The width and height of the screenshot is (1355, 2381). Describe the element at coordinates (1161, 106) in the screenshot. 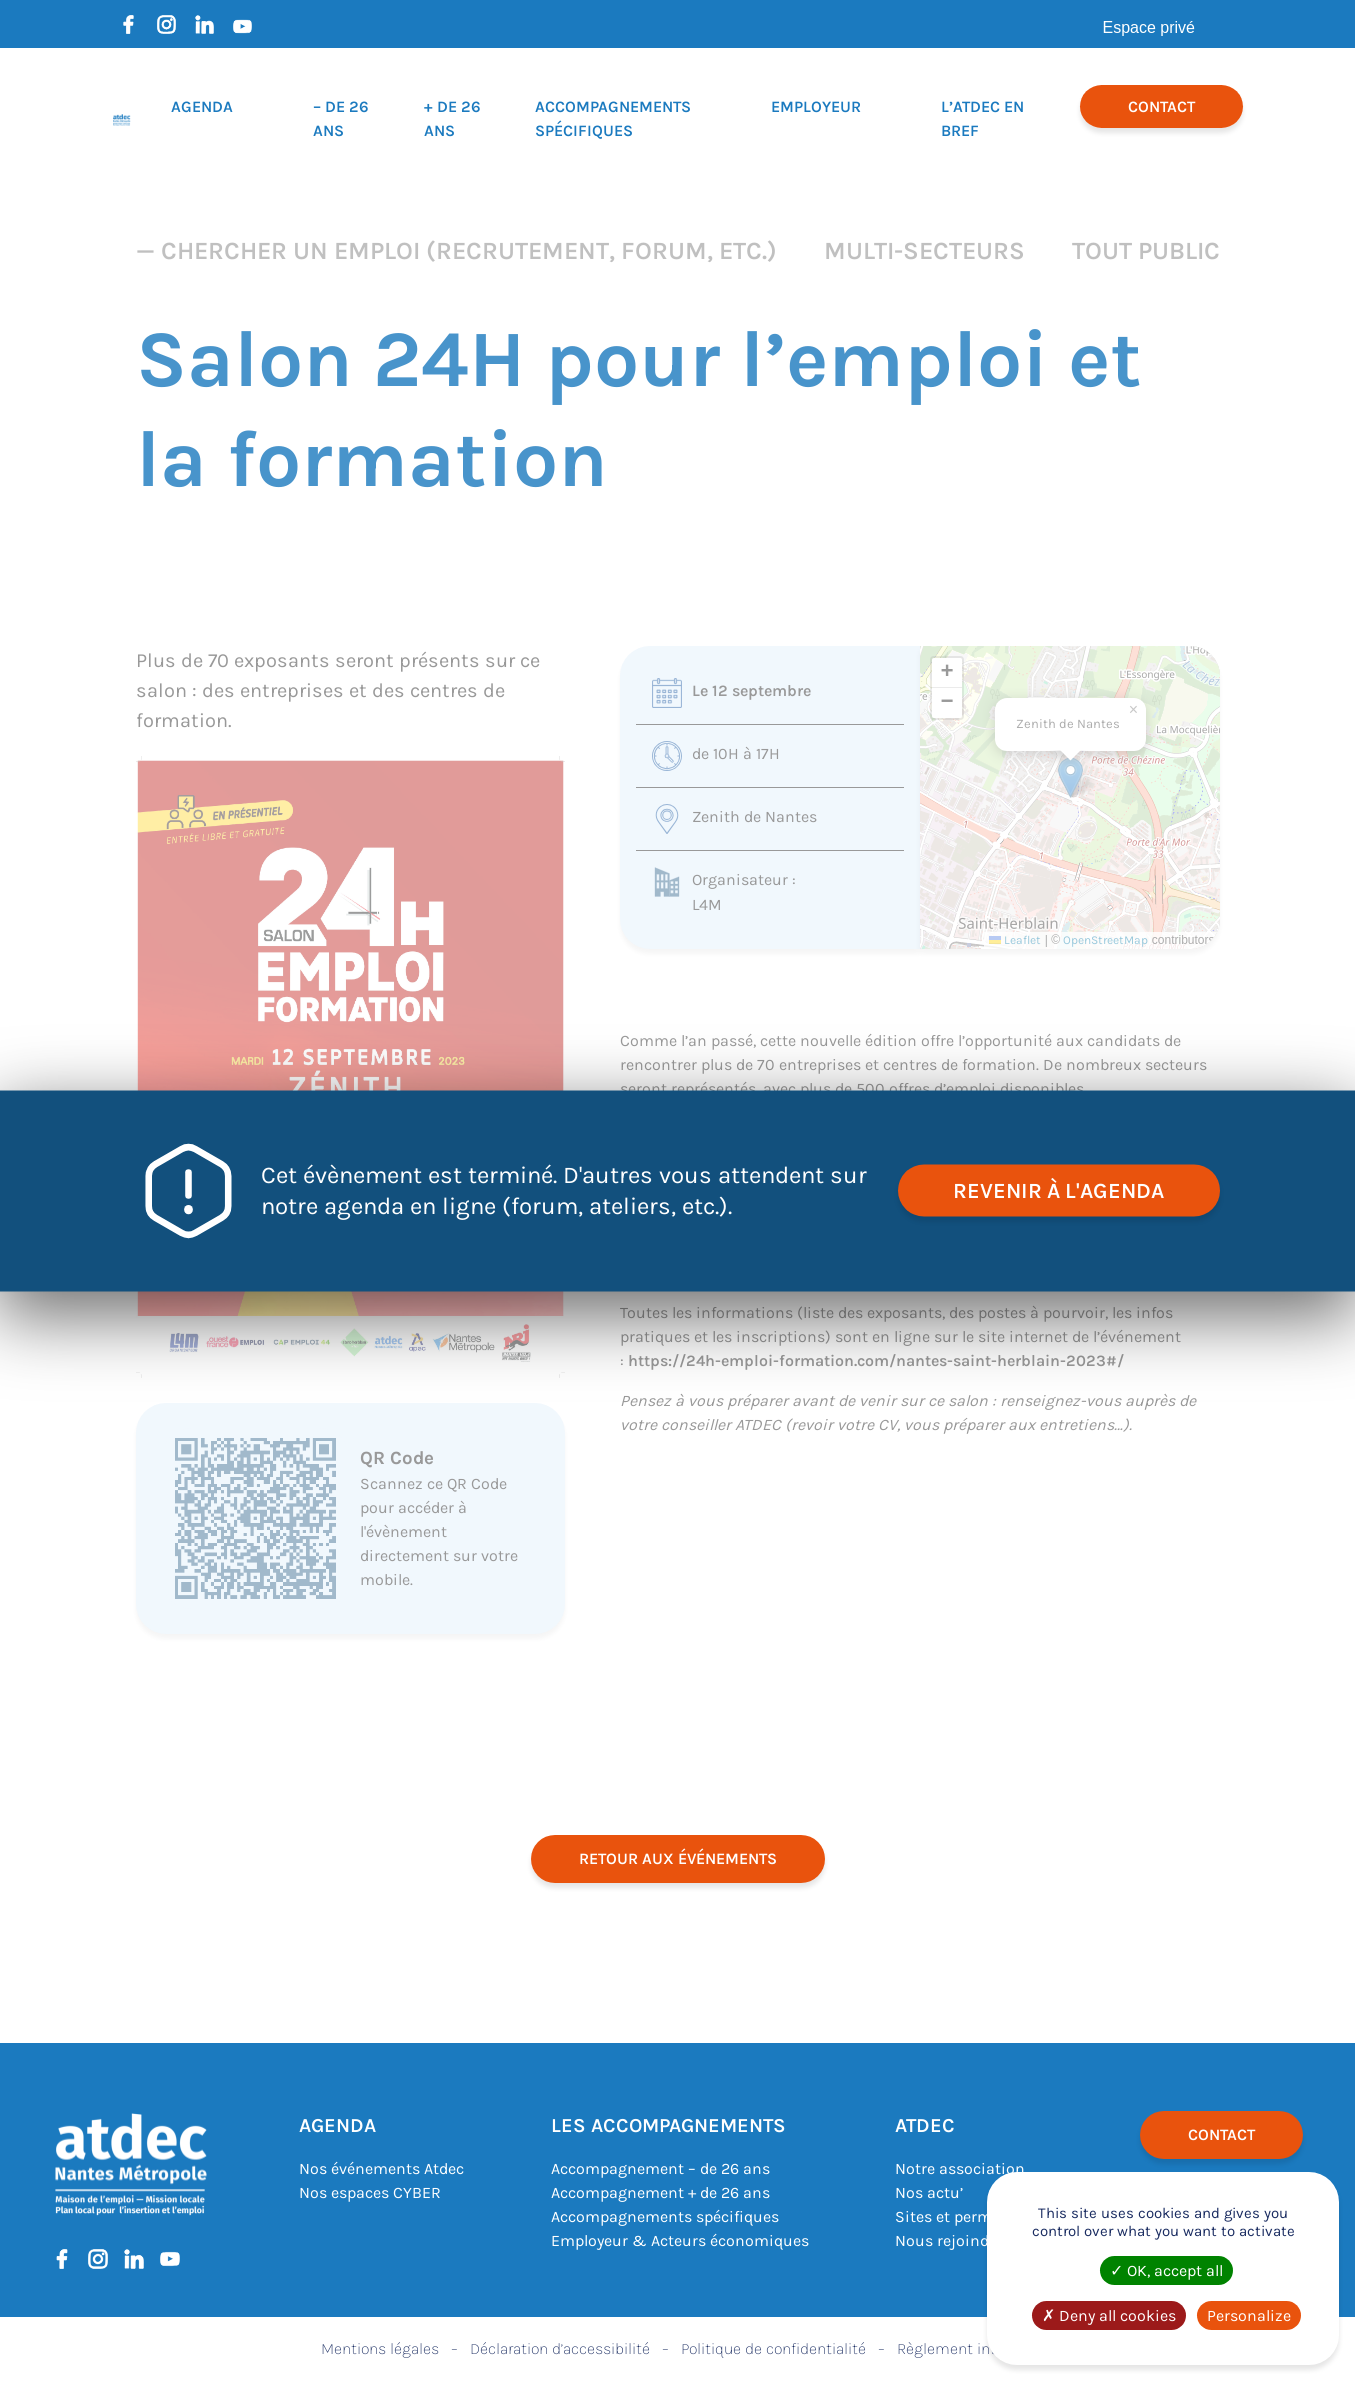

I see `Contact` at that location.